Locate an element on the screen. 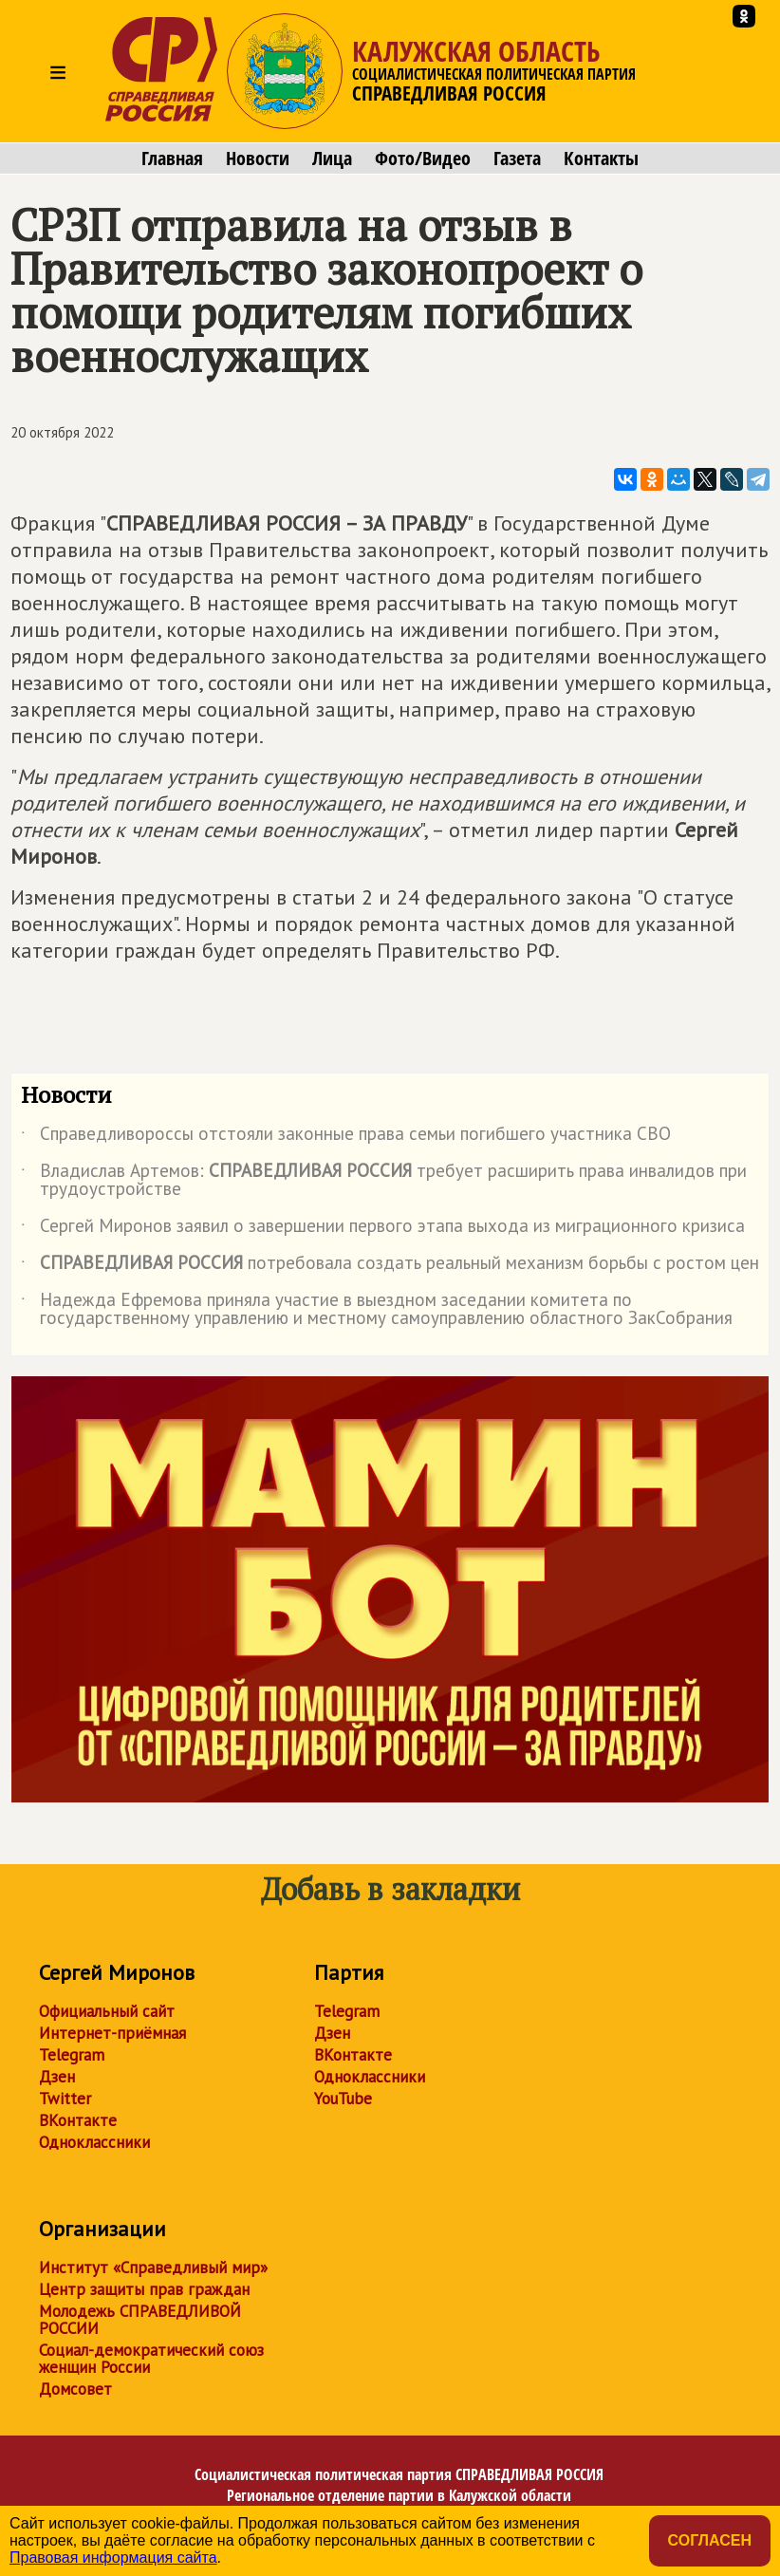  Справедливороссы отстояли законные права семьи погибшего участника СВО is located at coordinates (346, 1137).